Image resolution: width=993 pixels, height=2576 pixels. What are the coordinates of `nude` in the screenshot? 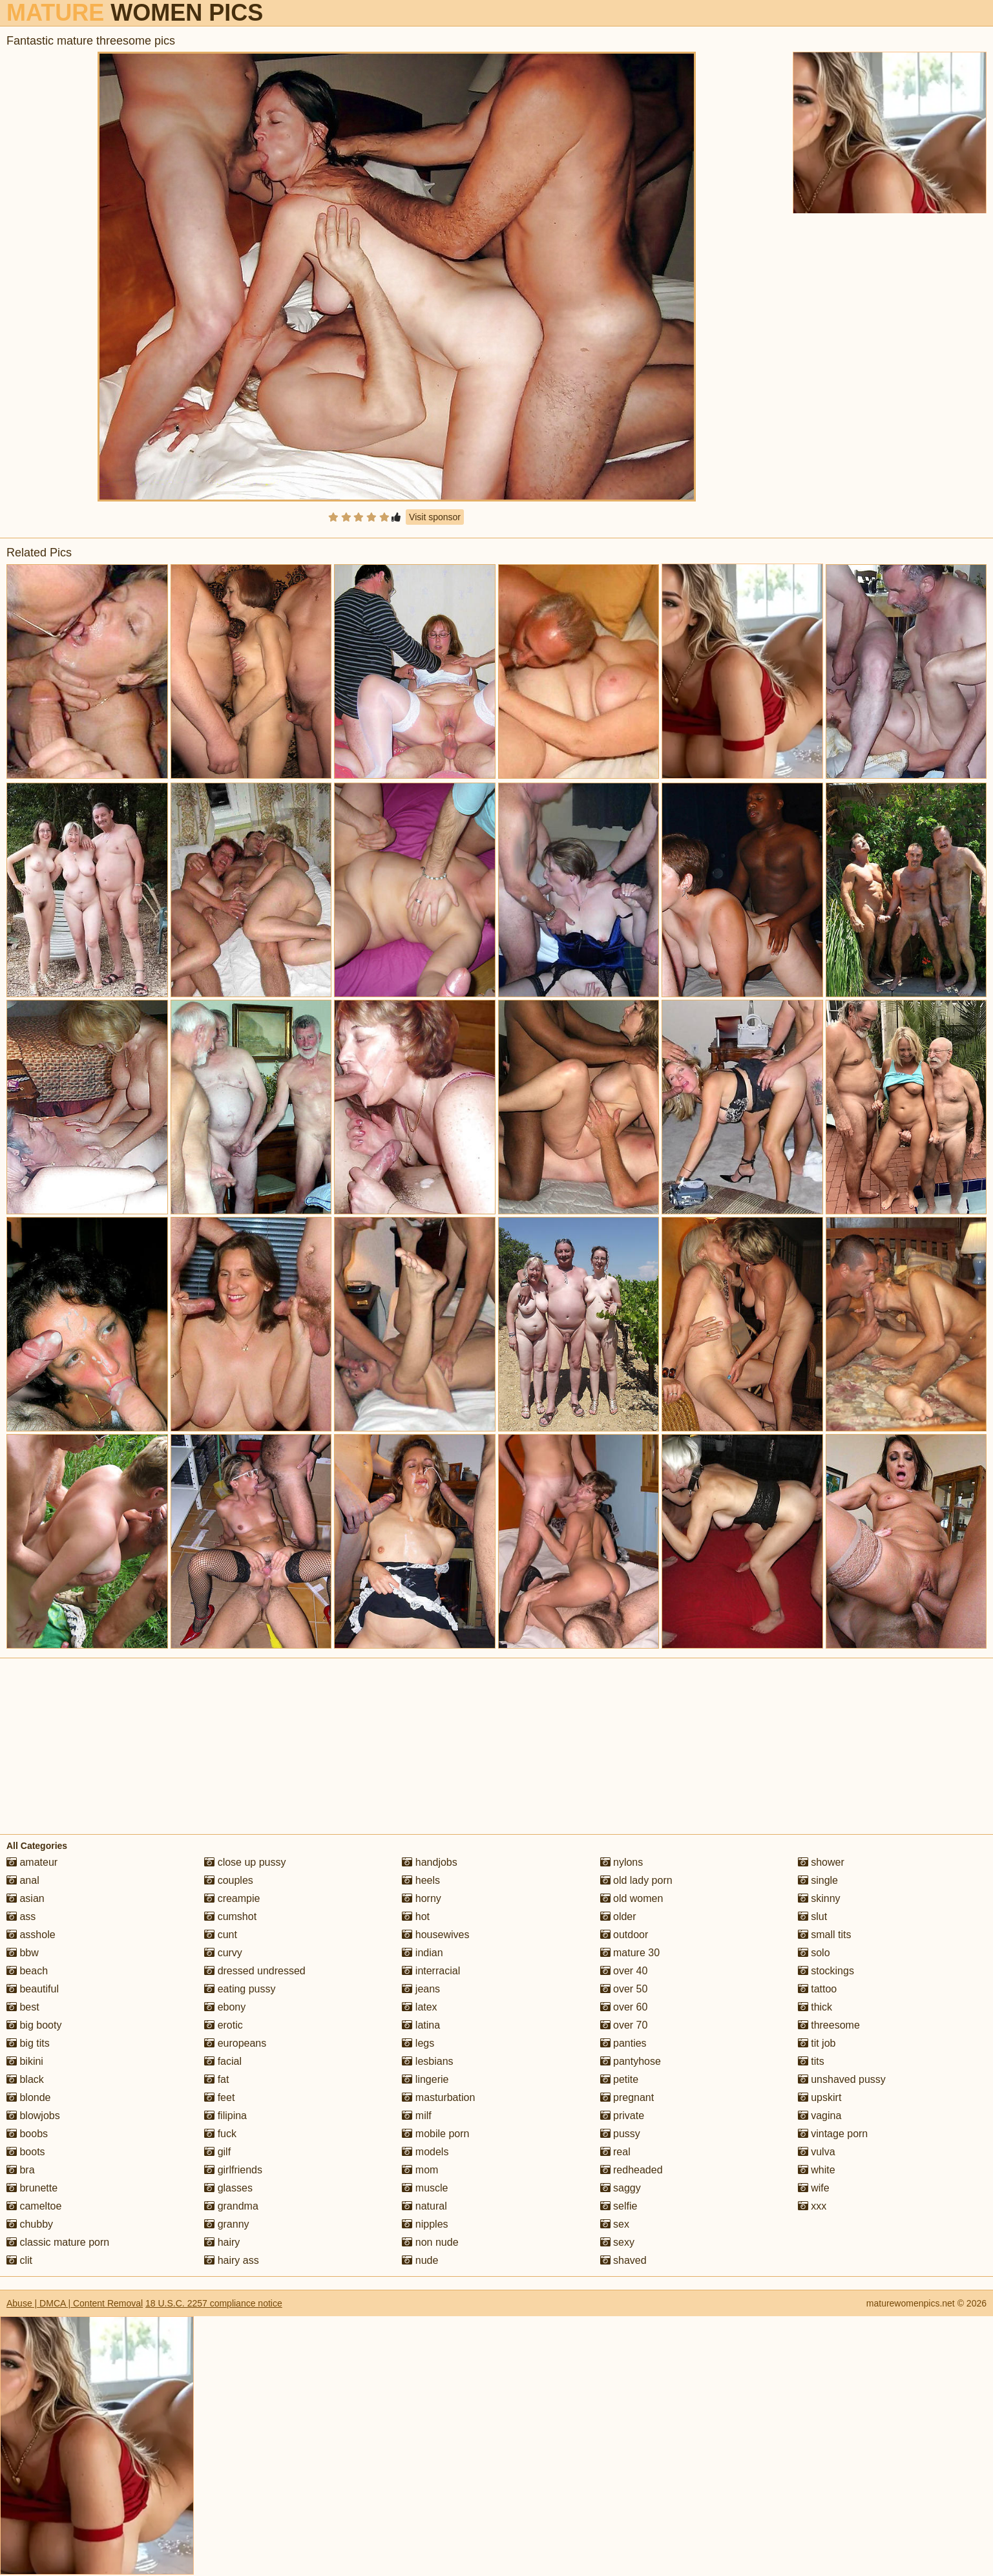 It's located at (420, 2260).